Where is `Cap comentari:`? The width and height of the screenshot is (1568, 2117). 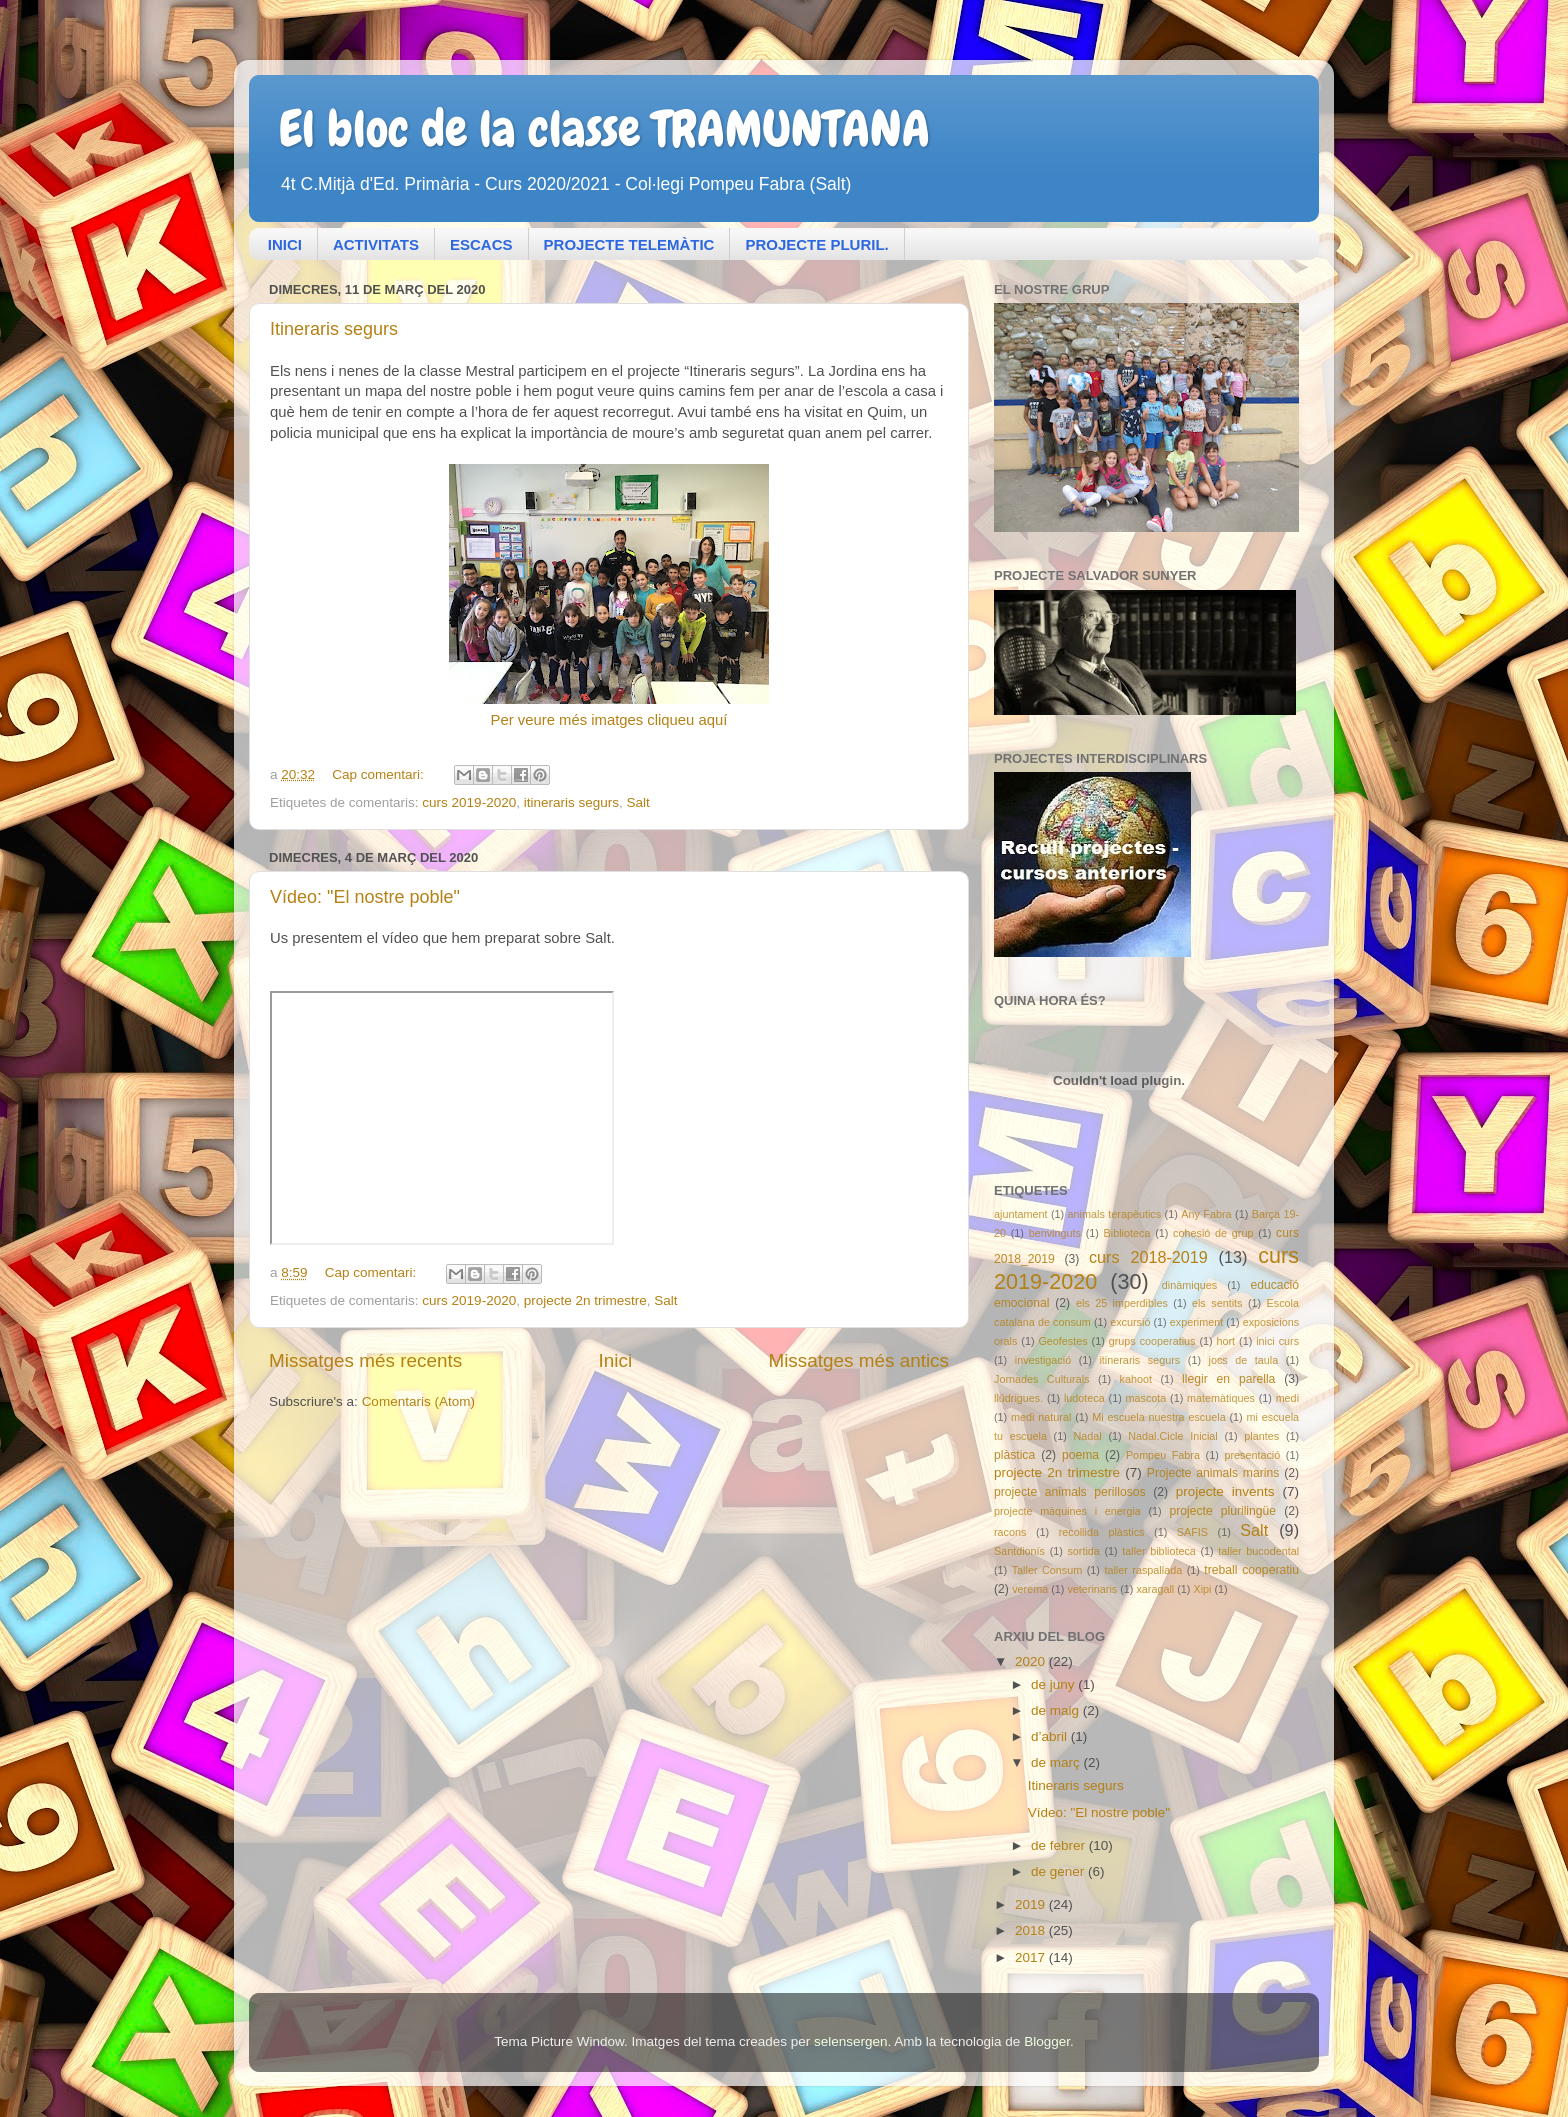
Cap comentari: is located at coordinates (379, 774).